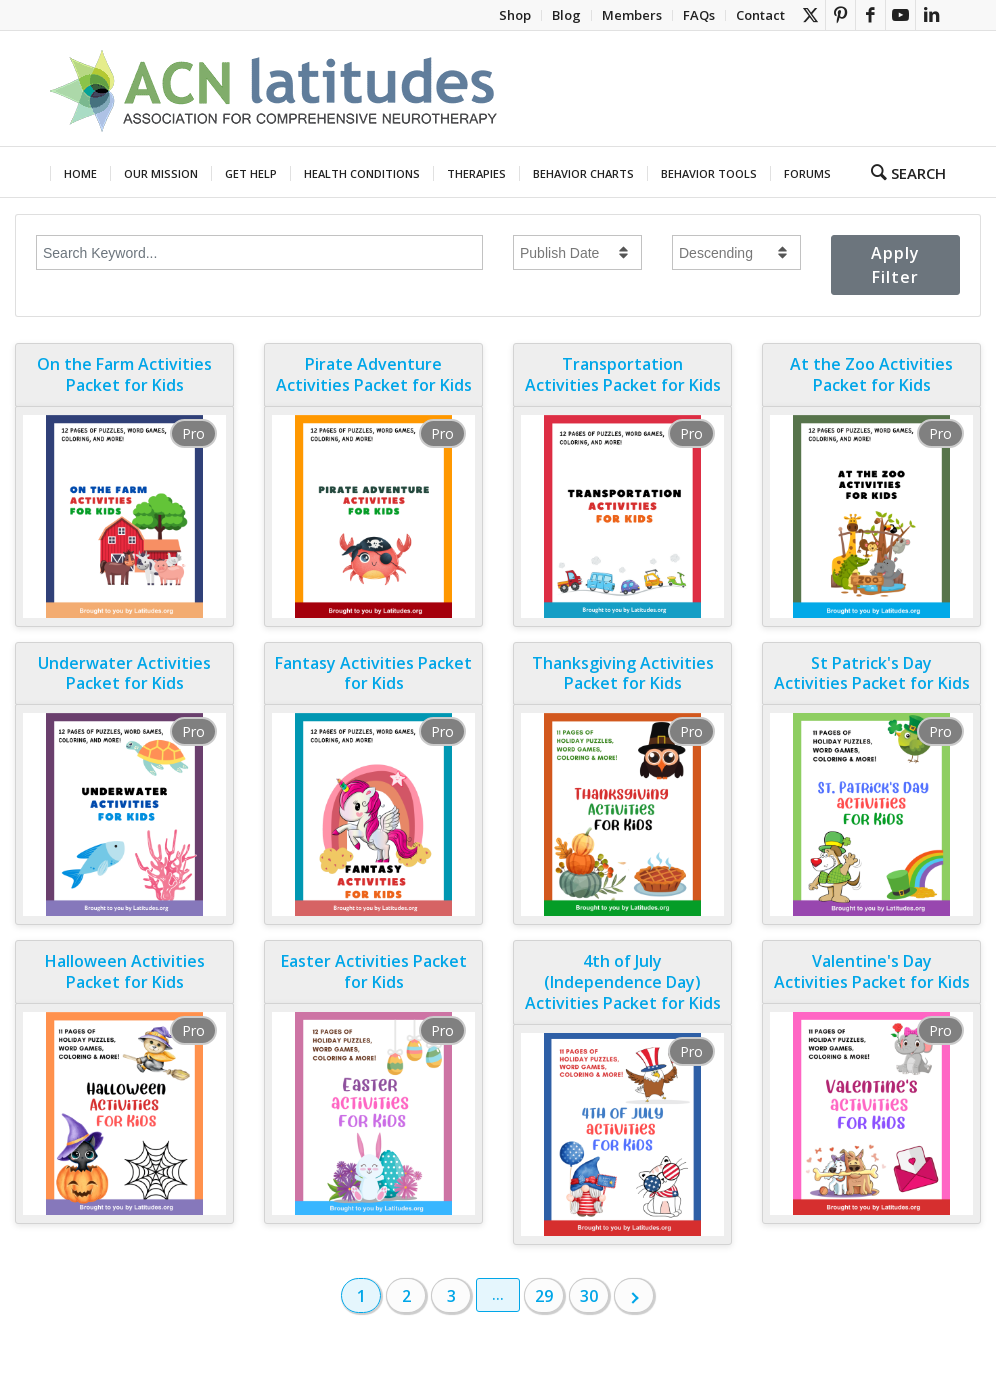 The height and width of the screenshot is (1379, 996). Describe the element at coordinates (902, 172) in the screenshot. I see `[Search]` at that location.